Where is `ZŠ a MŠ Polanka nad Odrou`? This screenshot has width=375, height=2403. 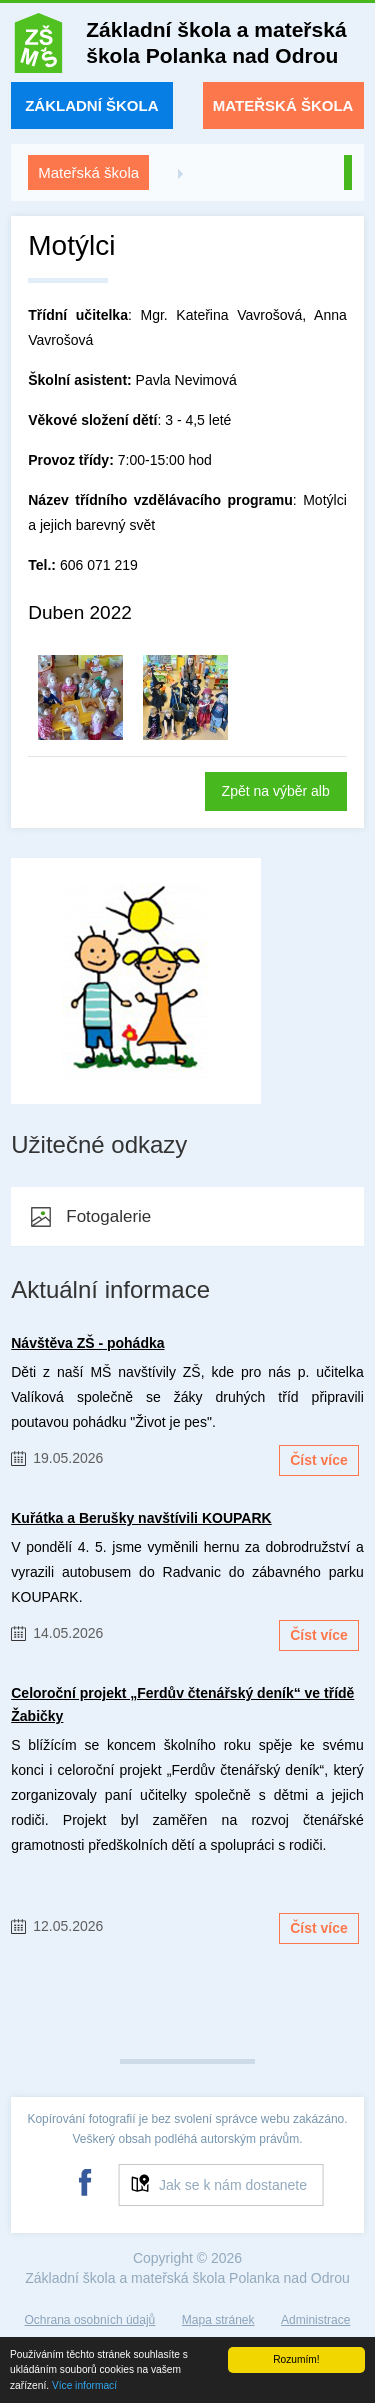
ZŠ a MŠ Polanka nad Odrou is located at coordinates (38, 47).